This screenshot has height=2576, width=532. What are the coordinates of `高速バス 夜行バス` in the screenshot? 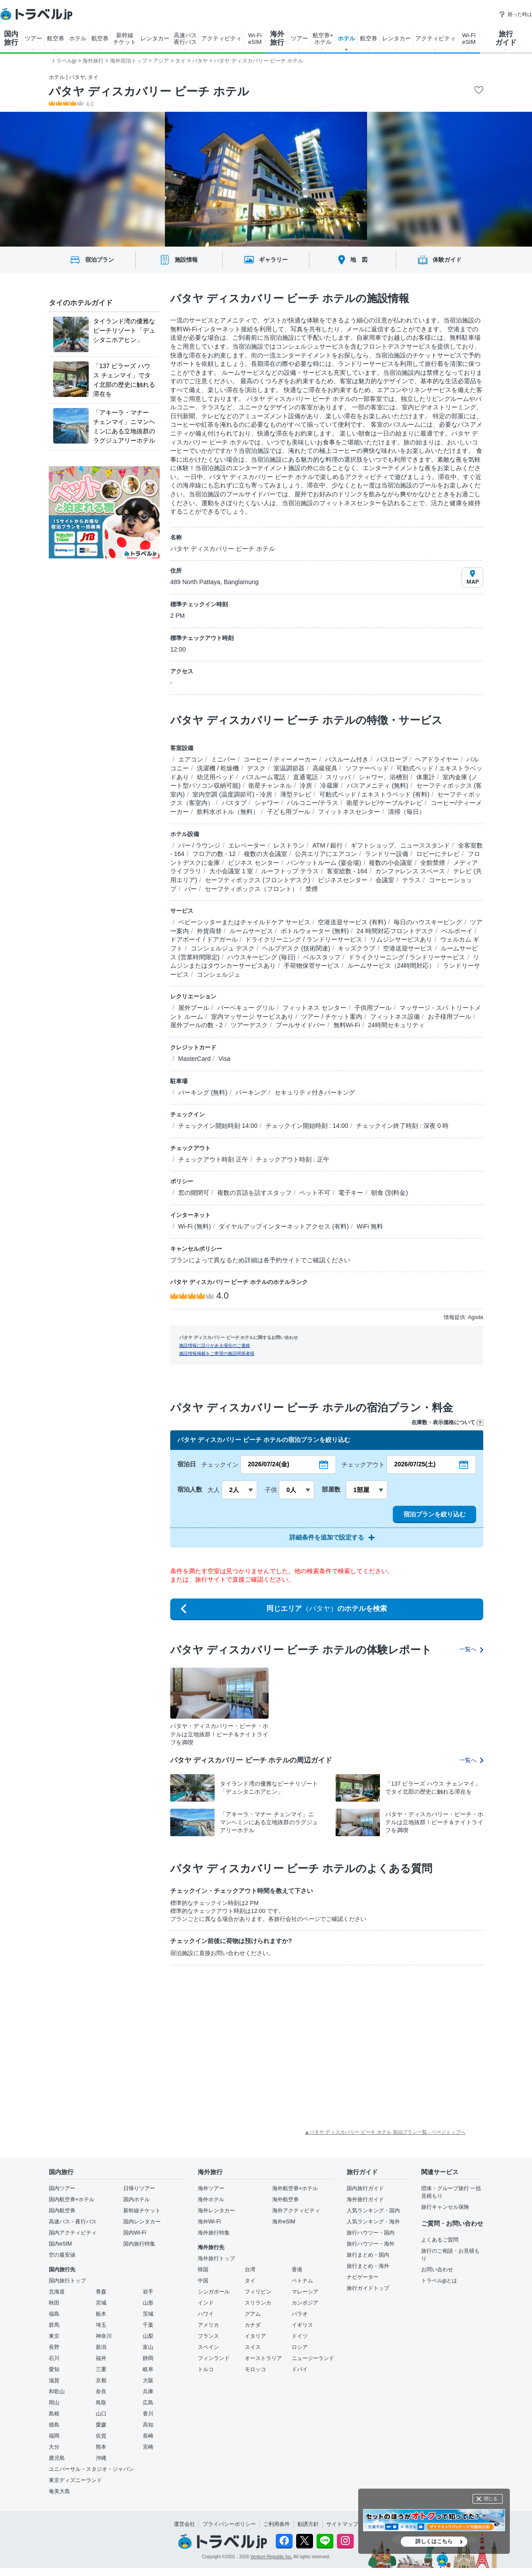 It's located at (185, 38).